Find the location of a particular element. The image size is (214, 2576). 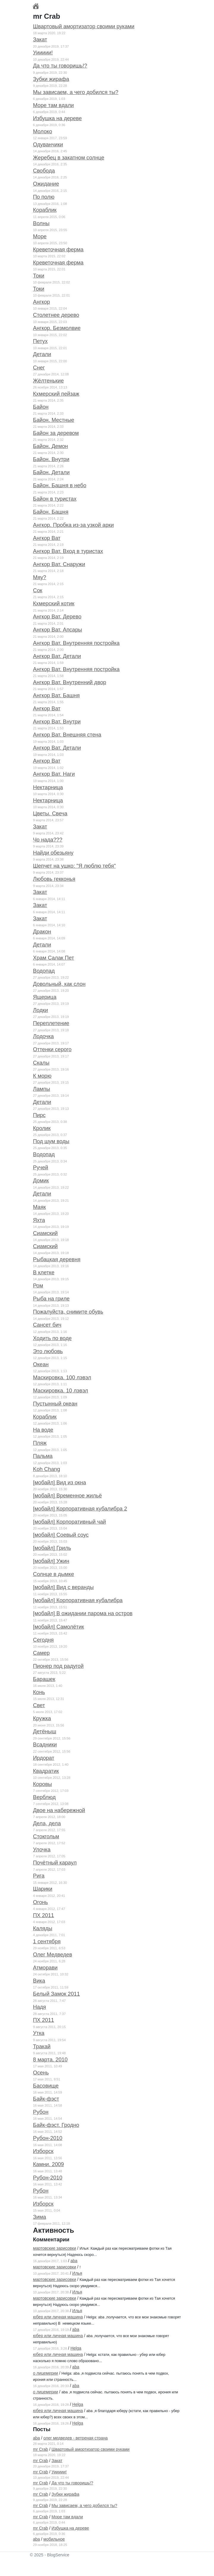

мартовские зарисовки is located at coordinates (54, 2248).